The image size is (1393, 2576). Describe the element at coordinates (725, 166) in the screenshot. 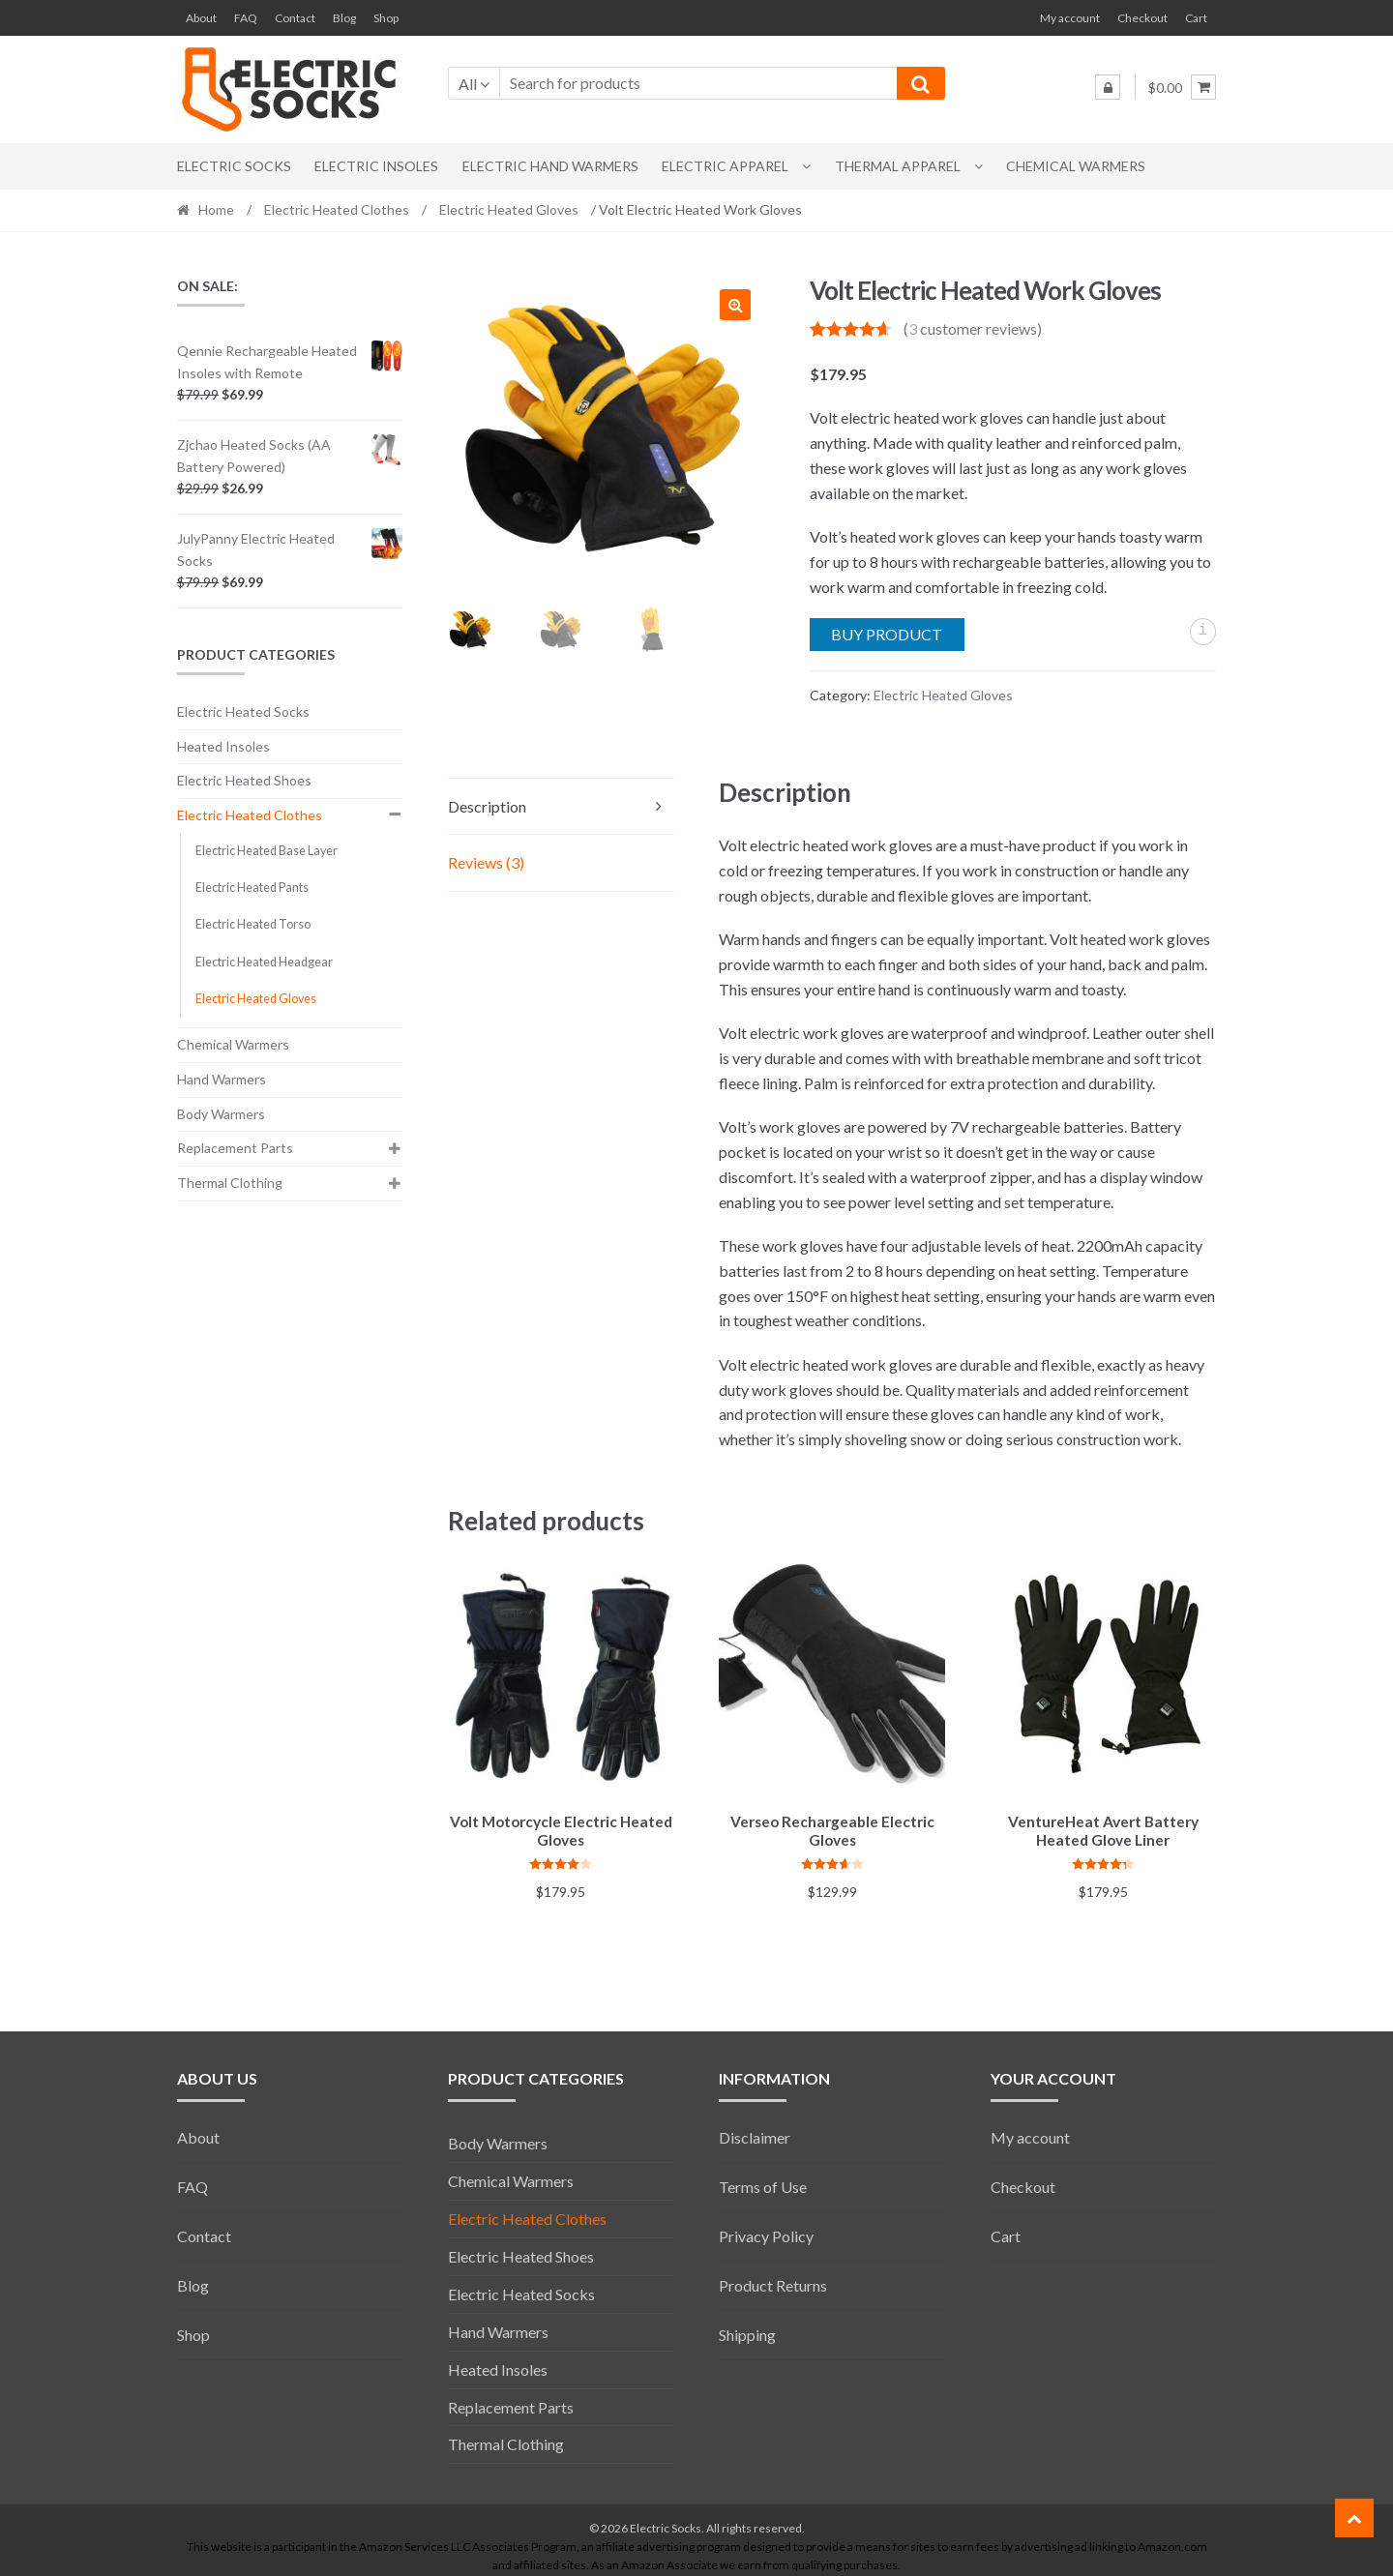

I see `Electric Apparel` at that location.